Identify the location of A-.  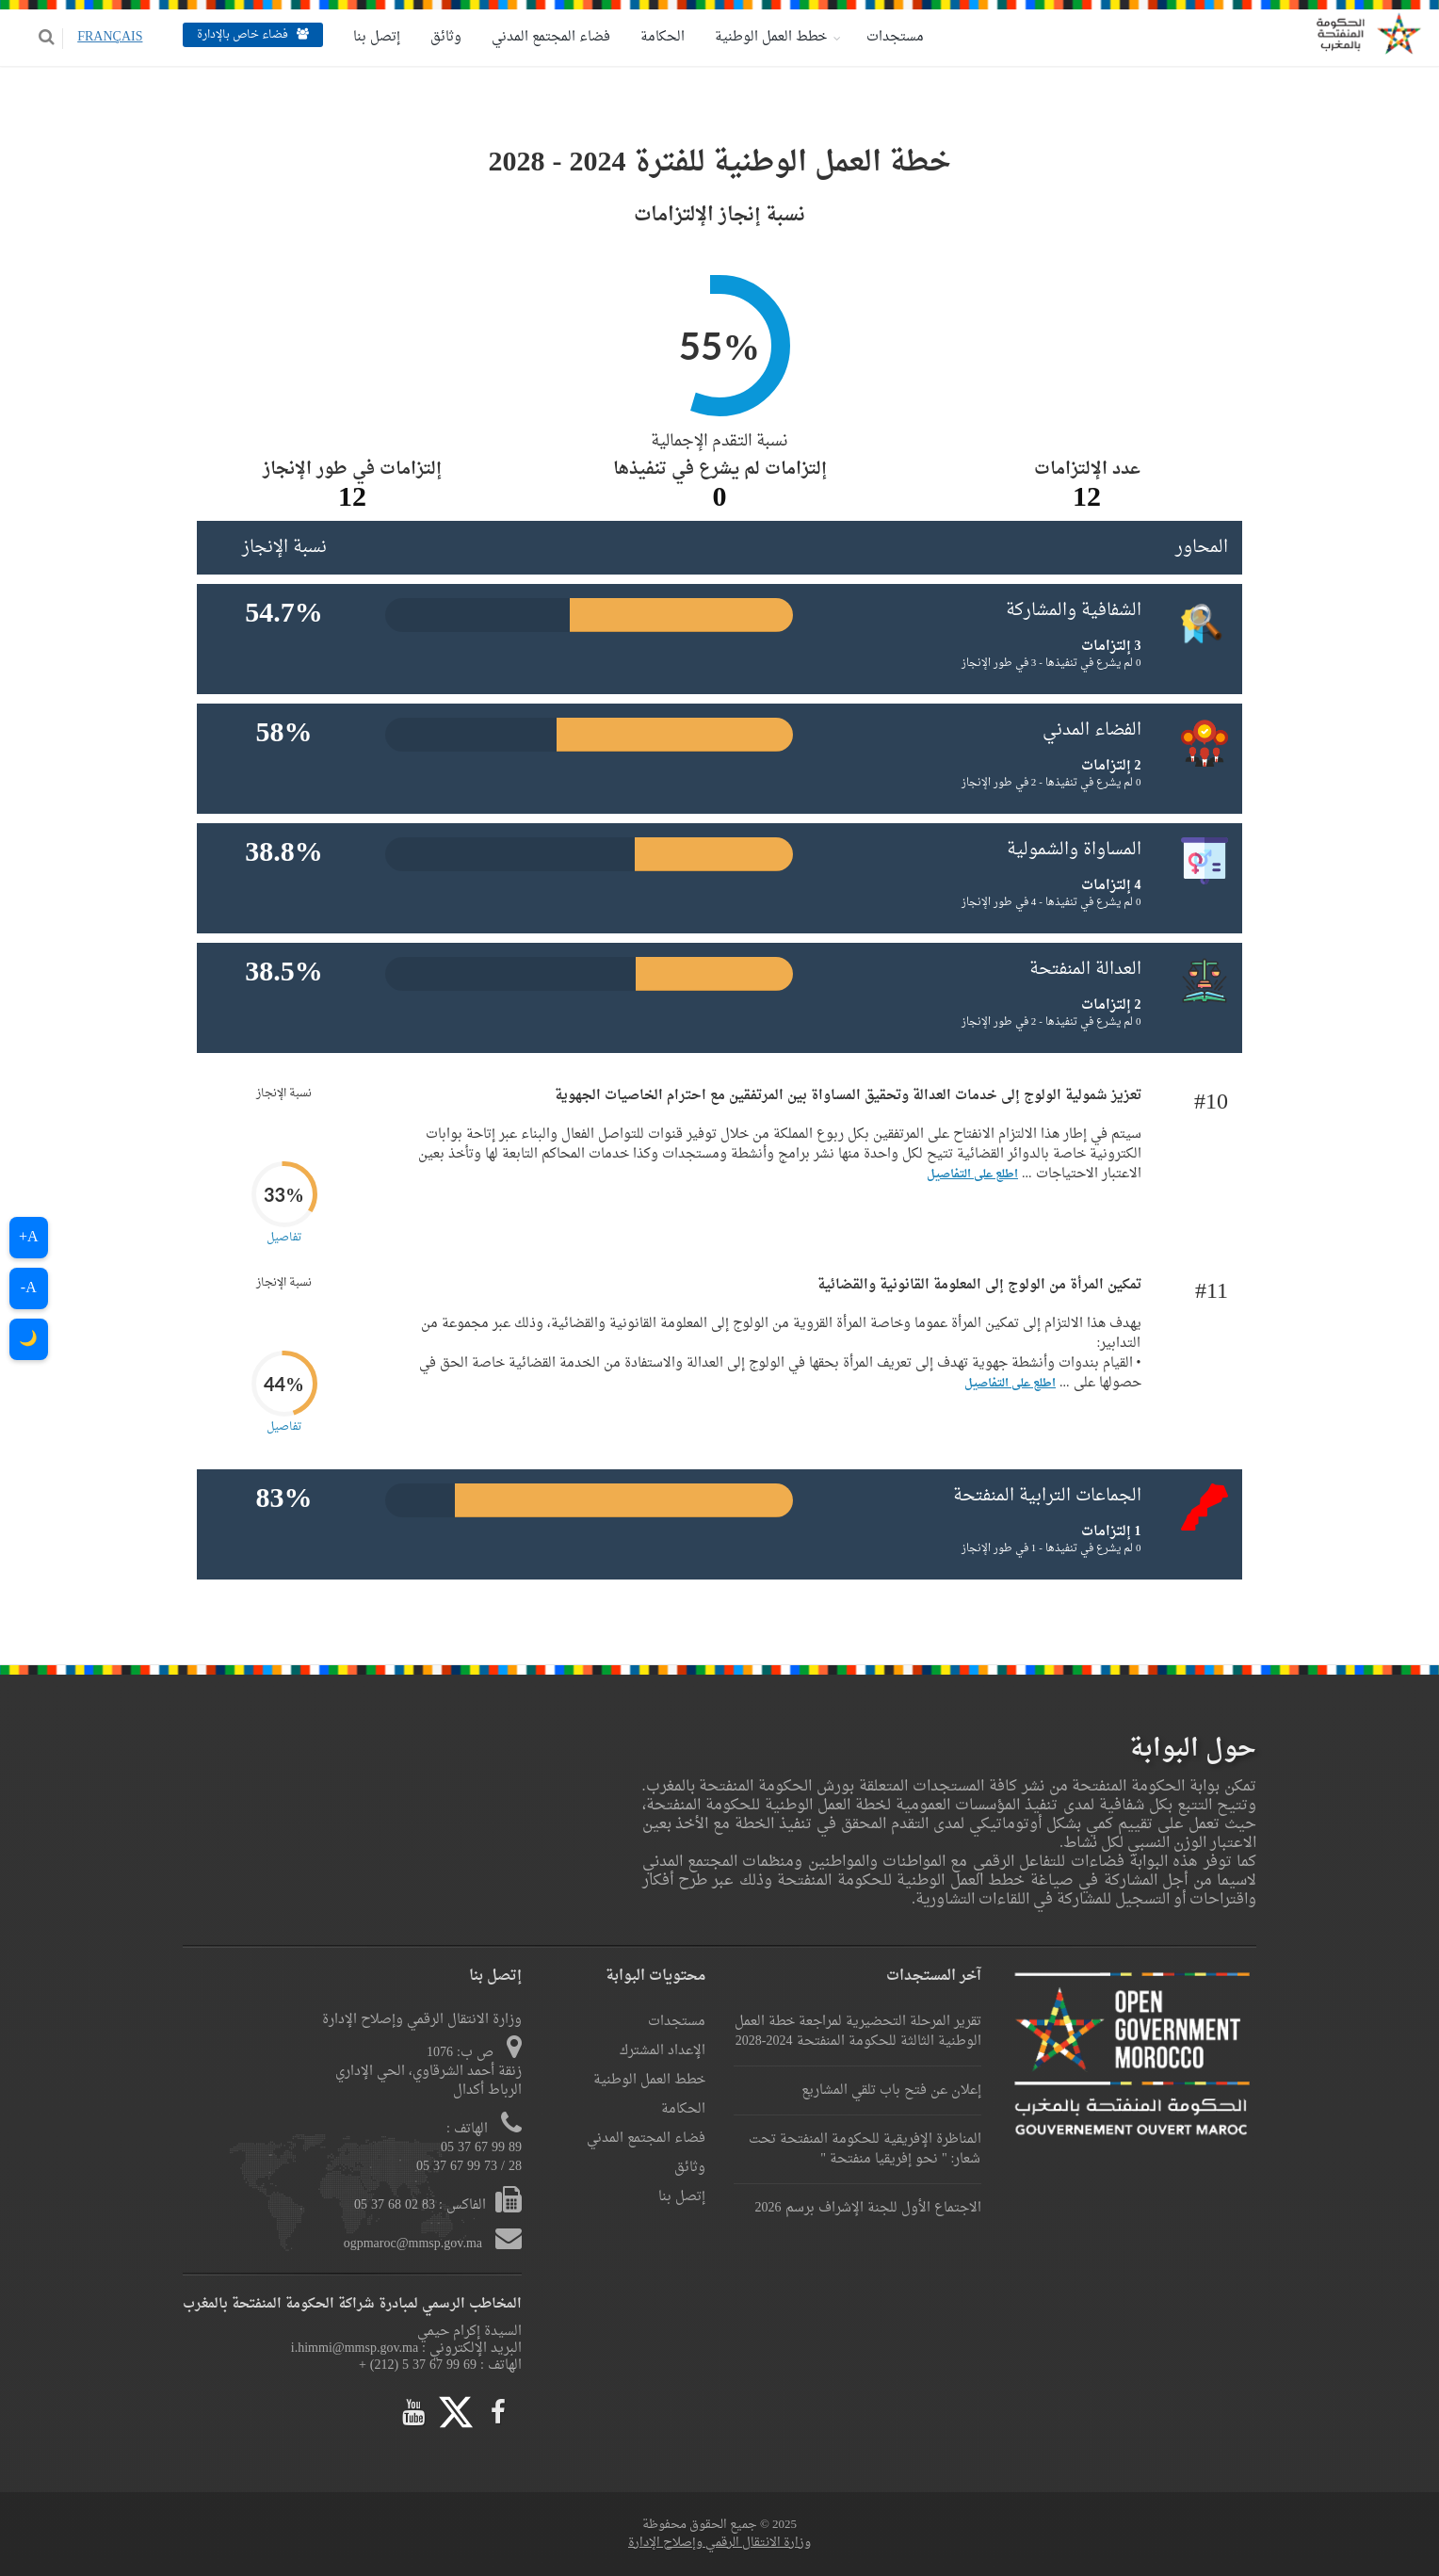
(29, 1288).